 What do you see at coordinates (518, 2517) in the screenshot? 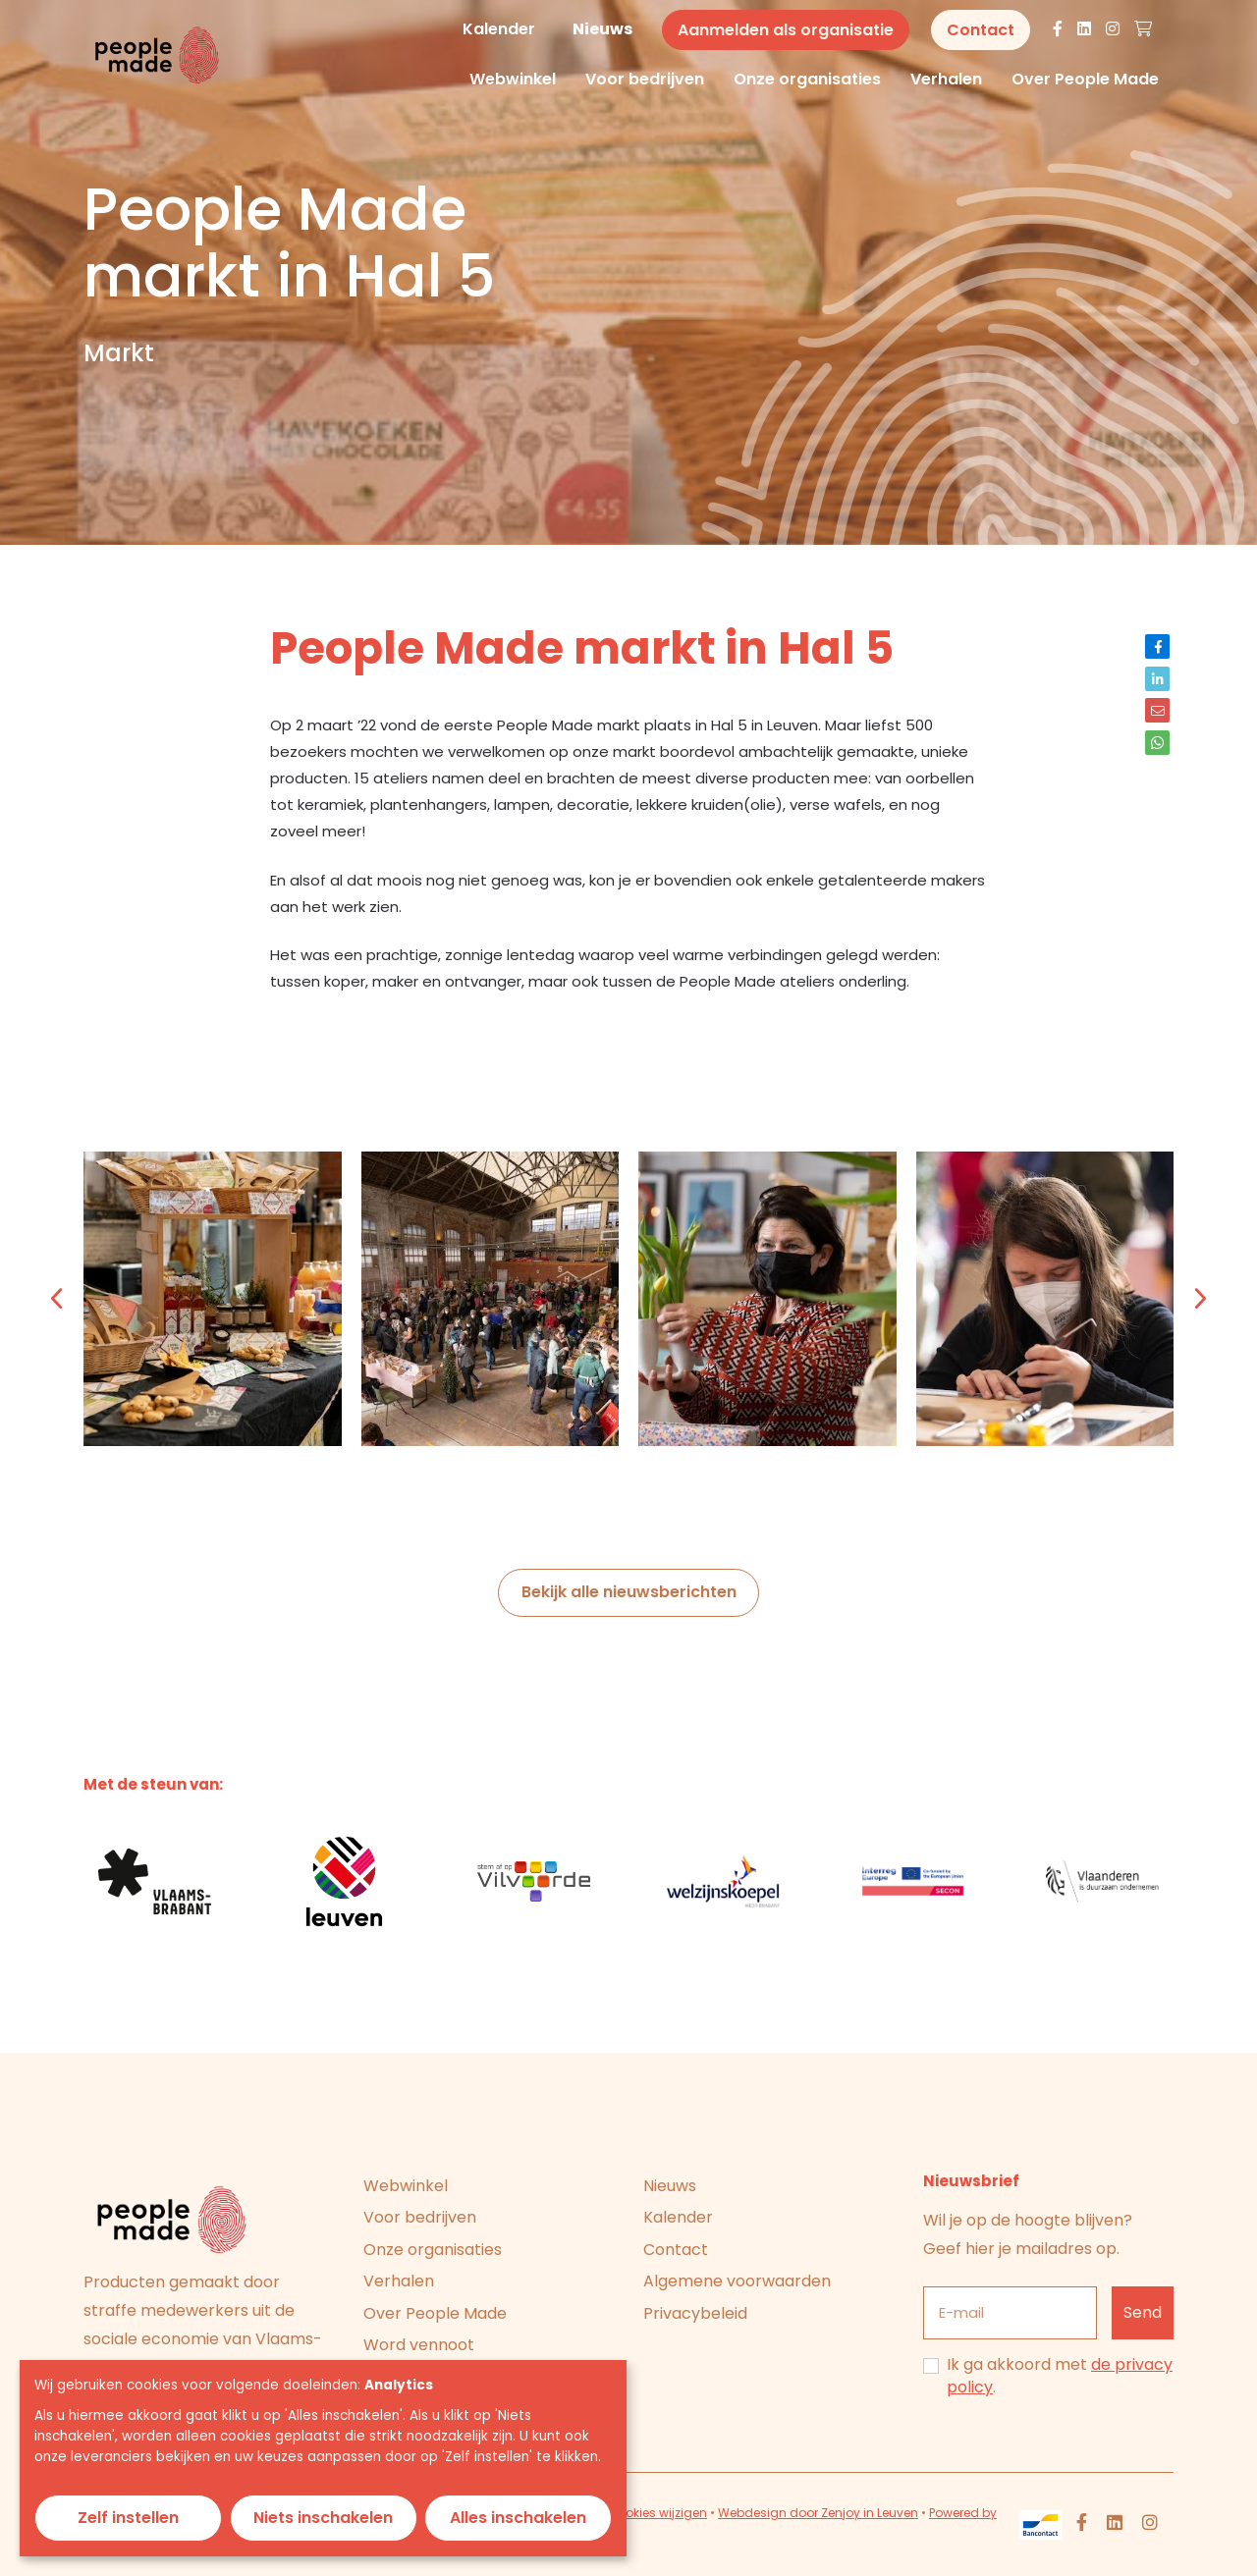
I see `Alles inschakelen` at bounding box center [518, 2517].